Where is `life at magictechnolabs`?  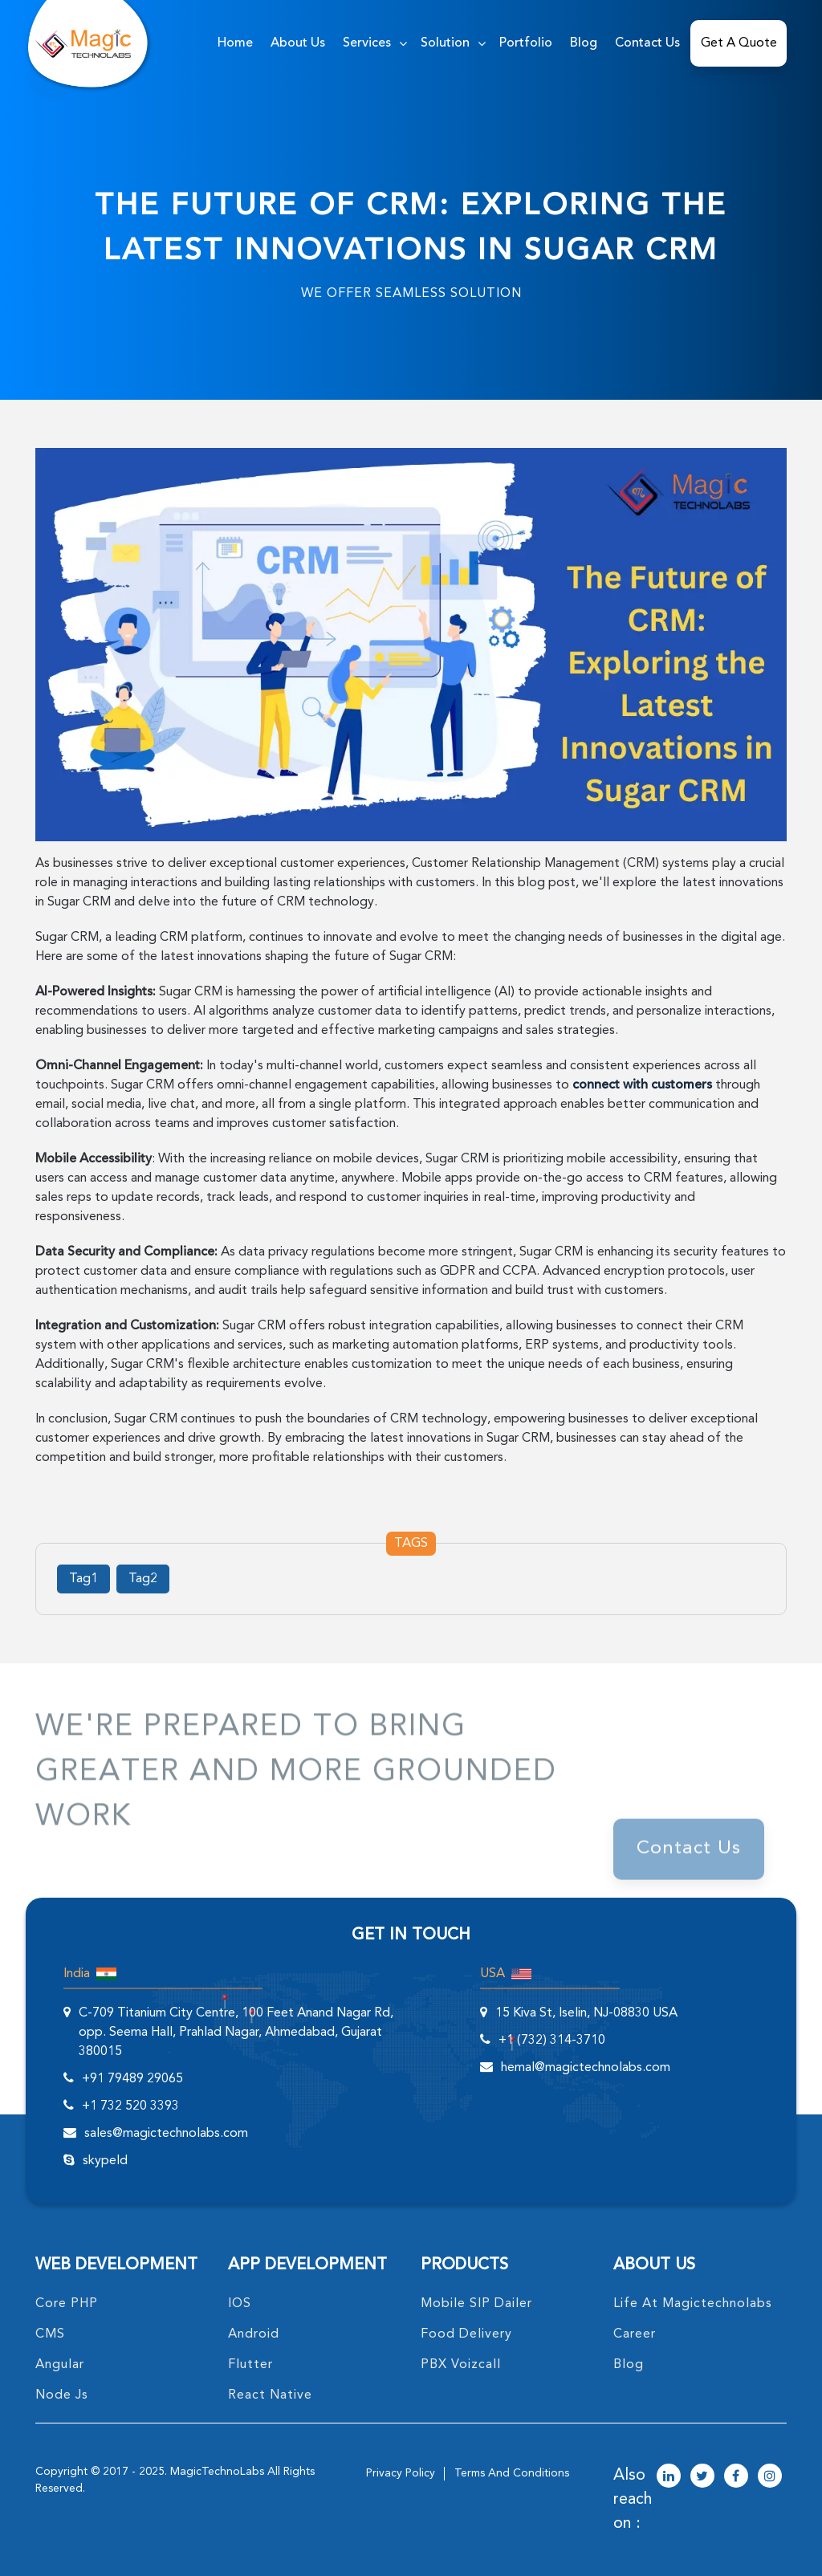
life at magictechnolabs is located at coordinates (692, 2303).